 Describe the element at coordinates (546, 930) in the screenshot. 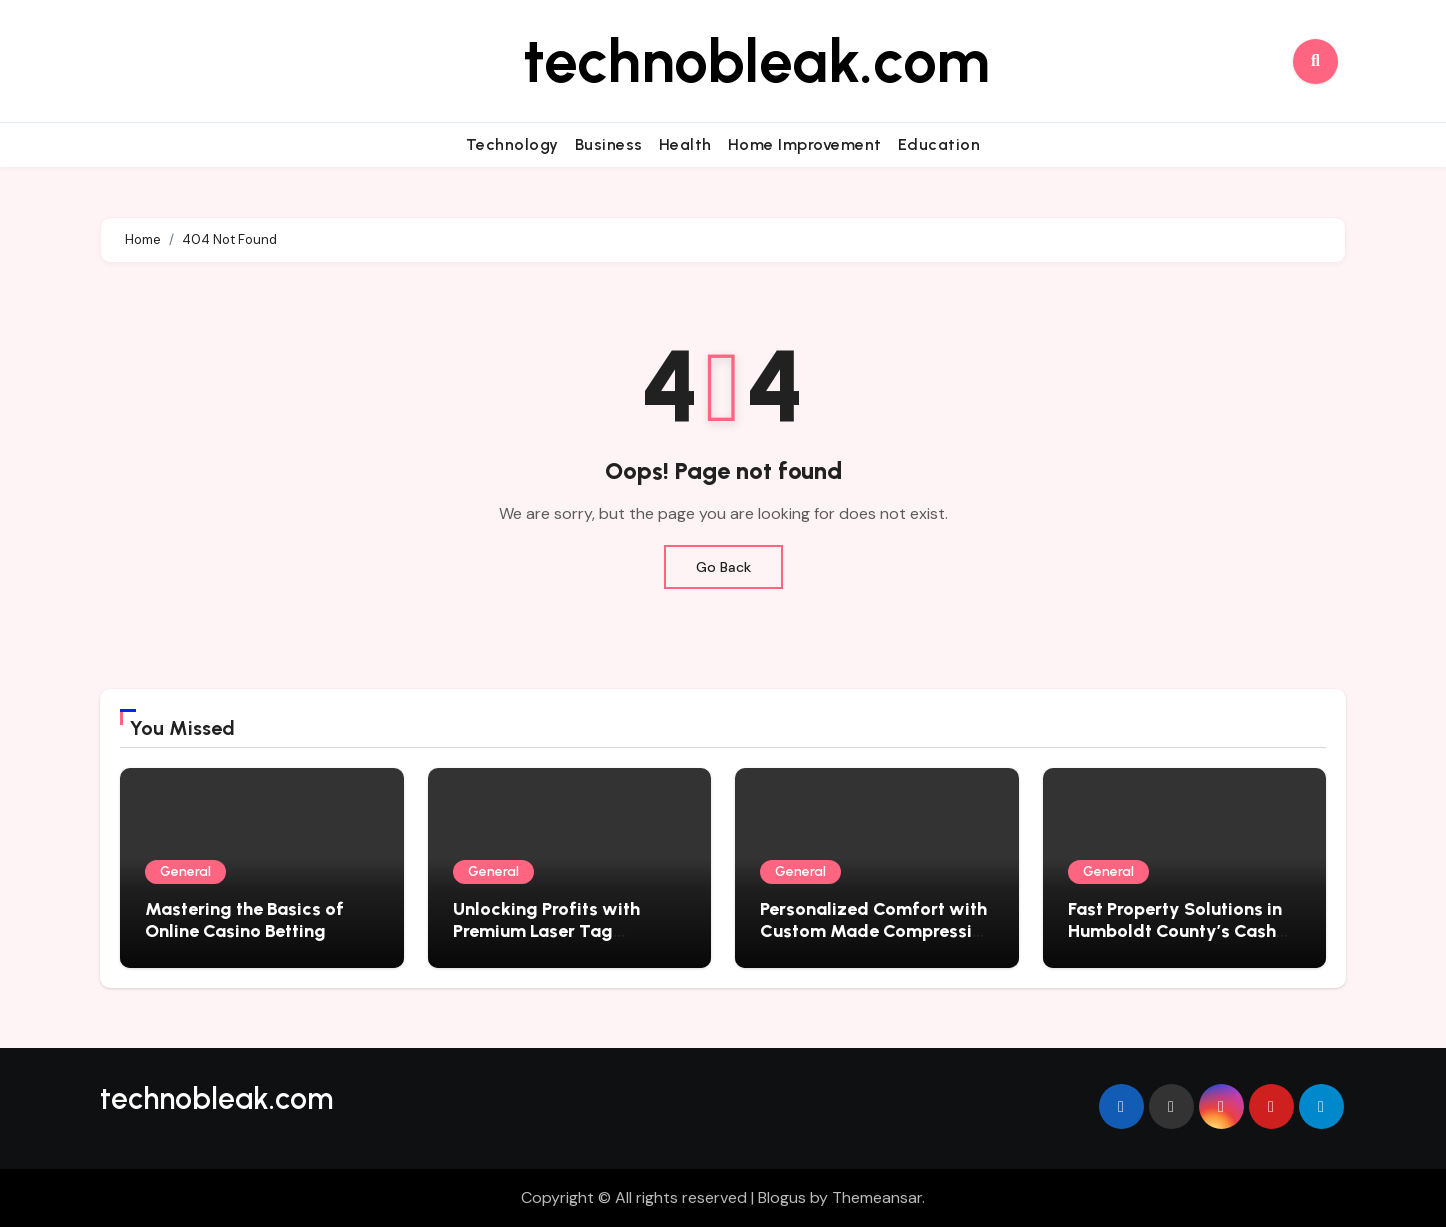

I see `Unlocking Profits with Premium Laser Tag Equipment for Sale` at that location.